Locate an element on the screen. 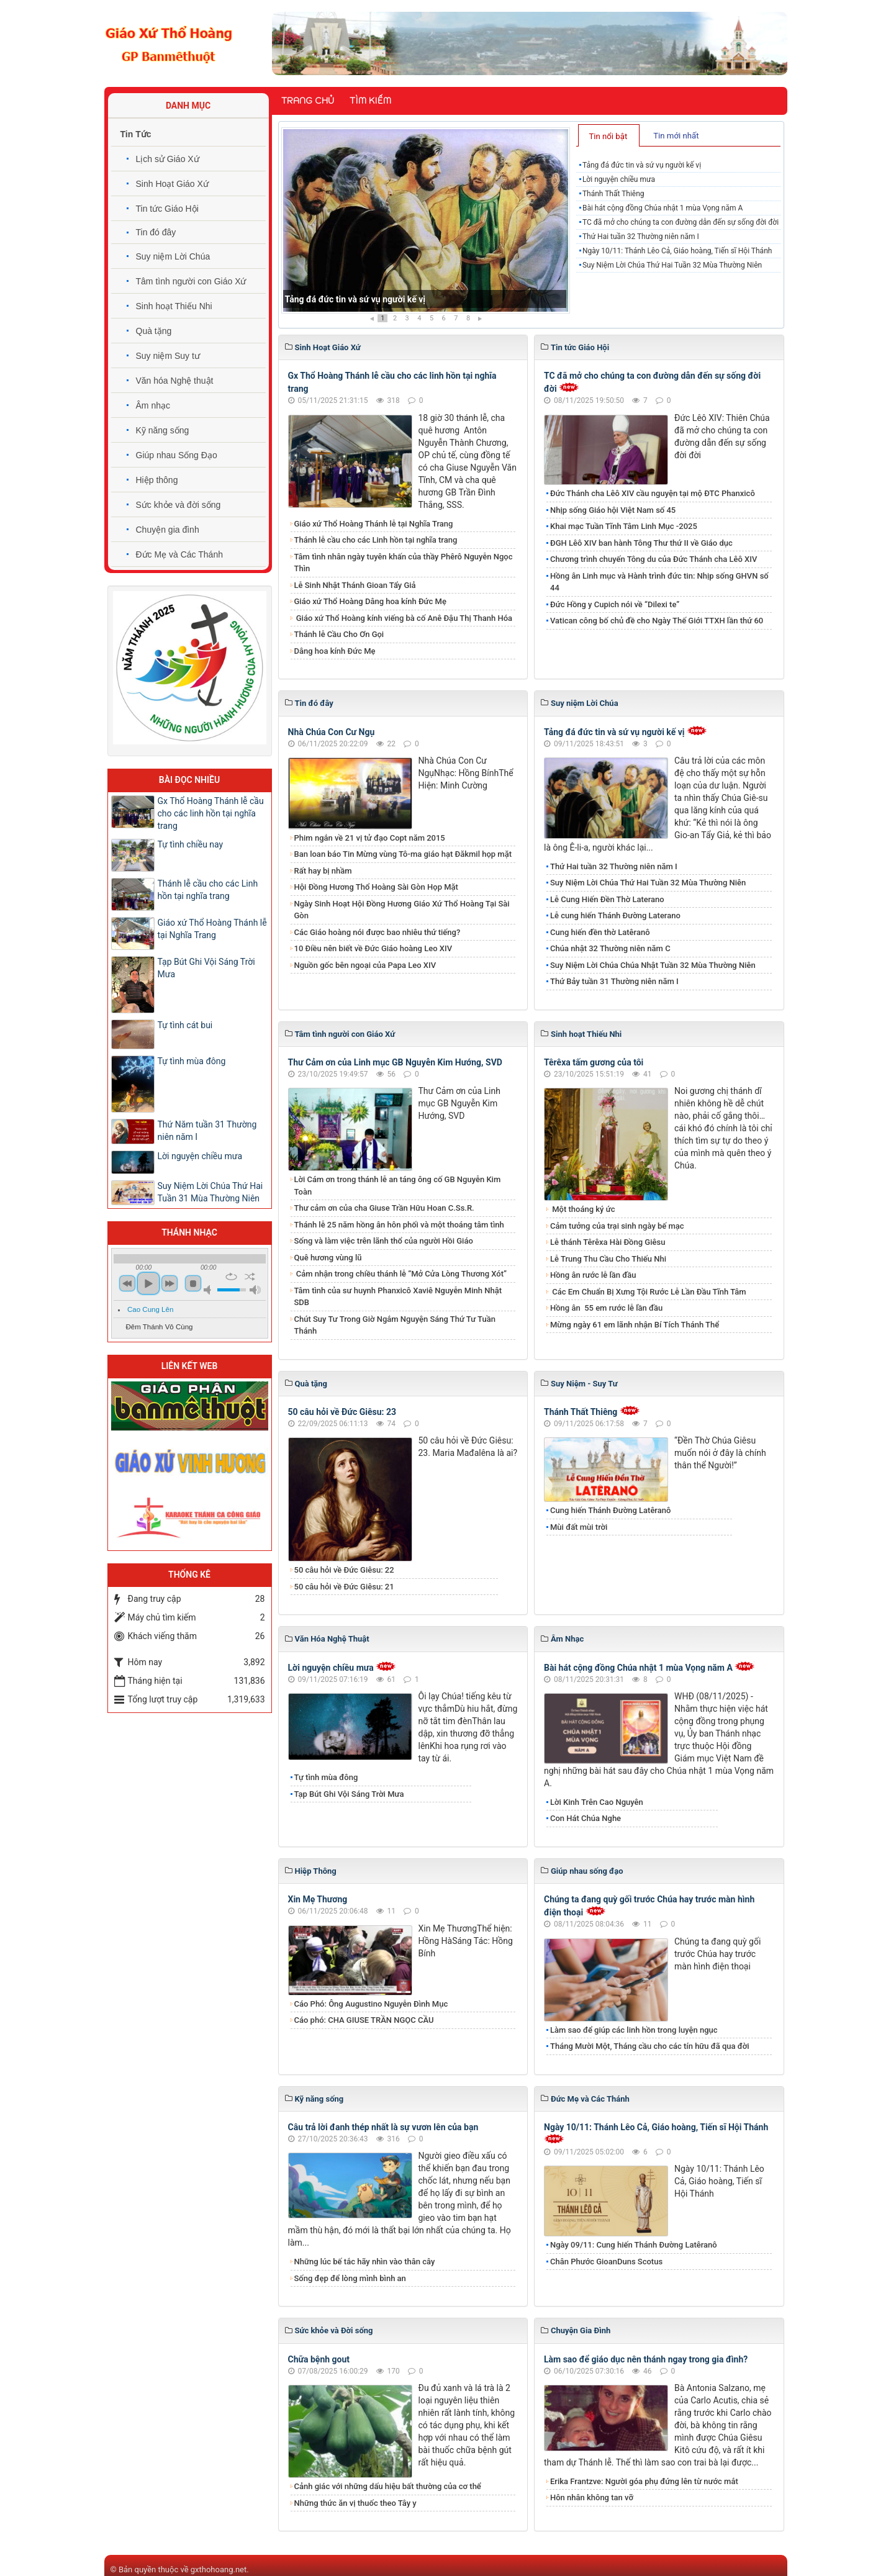 The image size is (891, 2576). Hôn nhân không tan vỡ is located at coordinates (591, 2497).